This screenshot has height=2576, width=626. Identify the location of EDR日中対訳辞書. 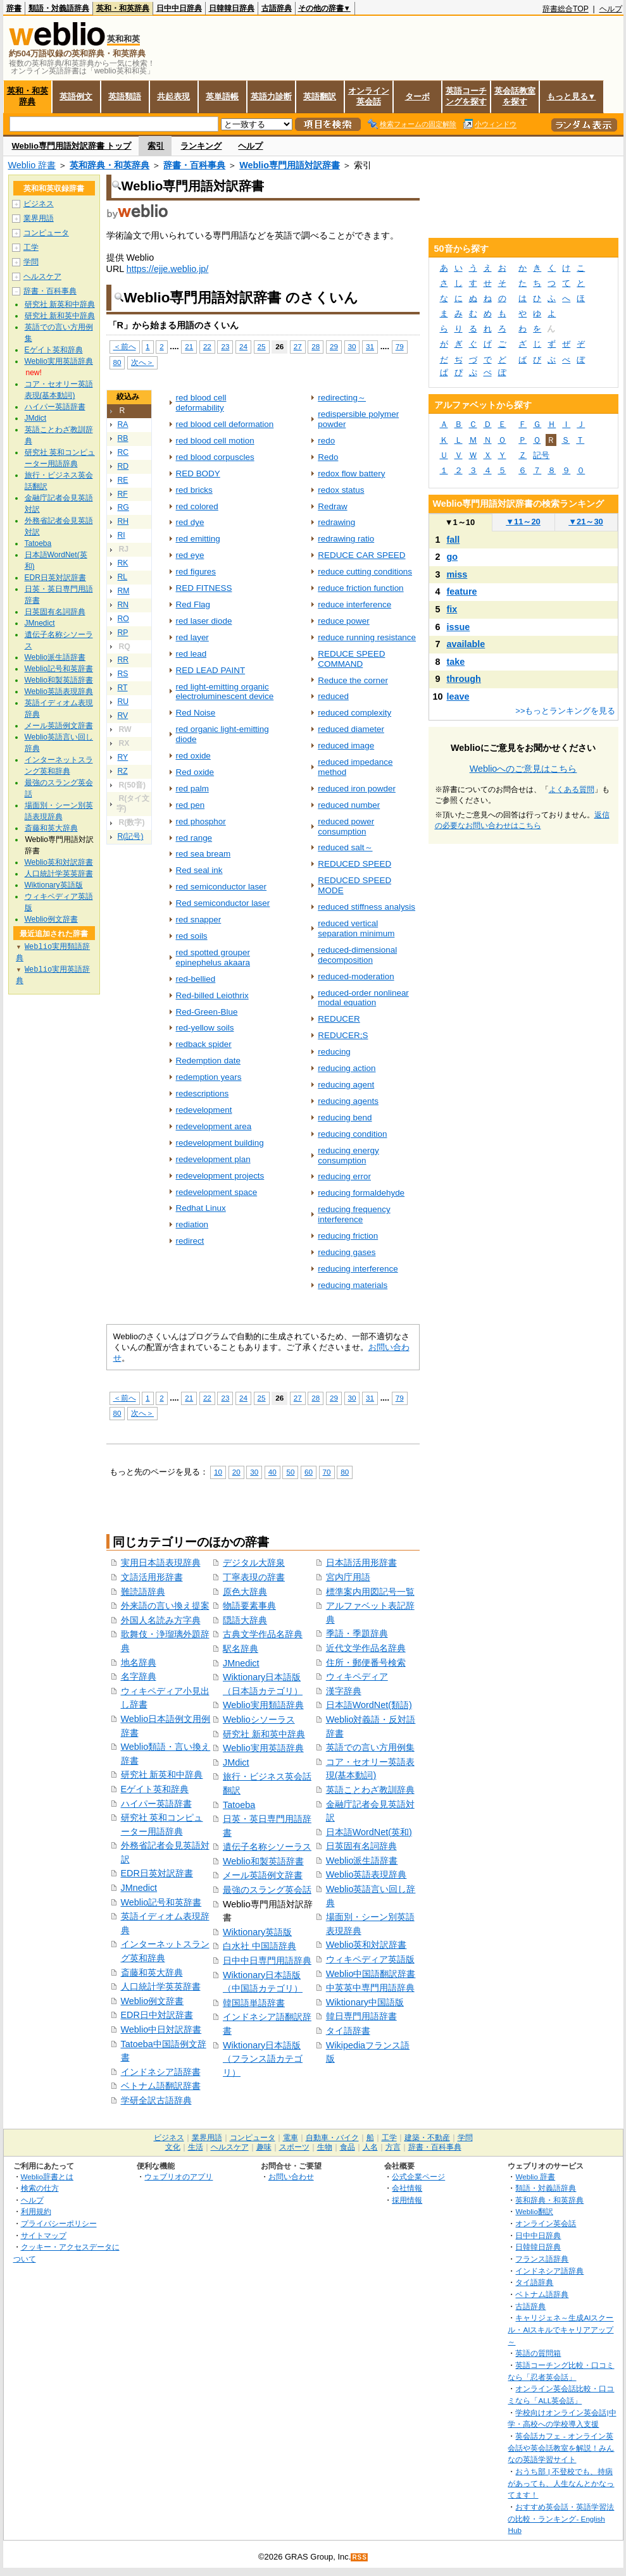
(157, 2015).